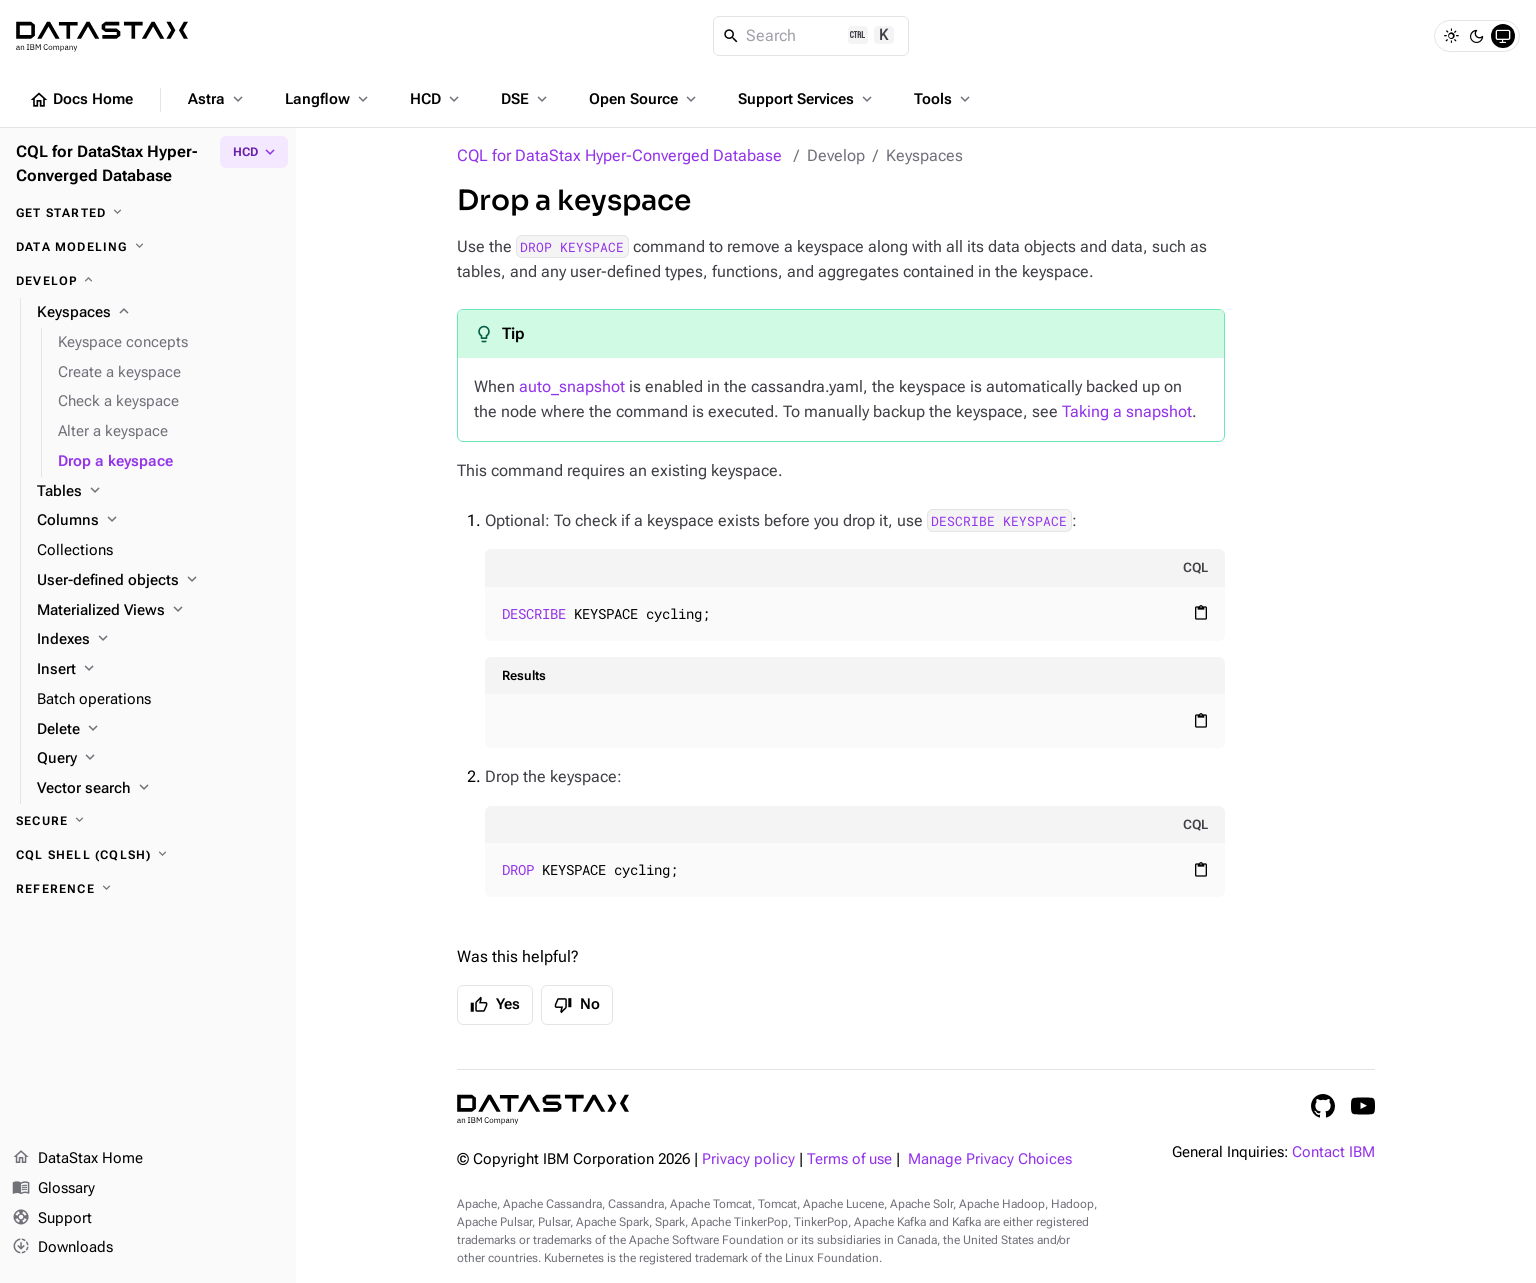 This screenshot has width=1536, height=1283. I want to click on [System], so click(1503, 36).